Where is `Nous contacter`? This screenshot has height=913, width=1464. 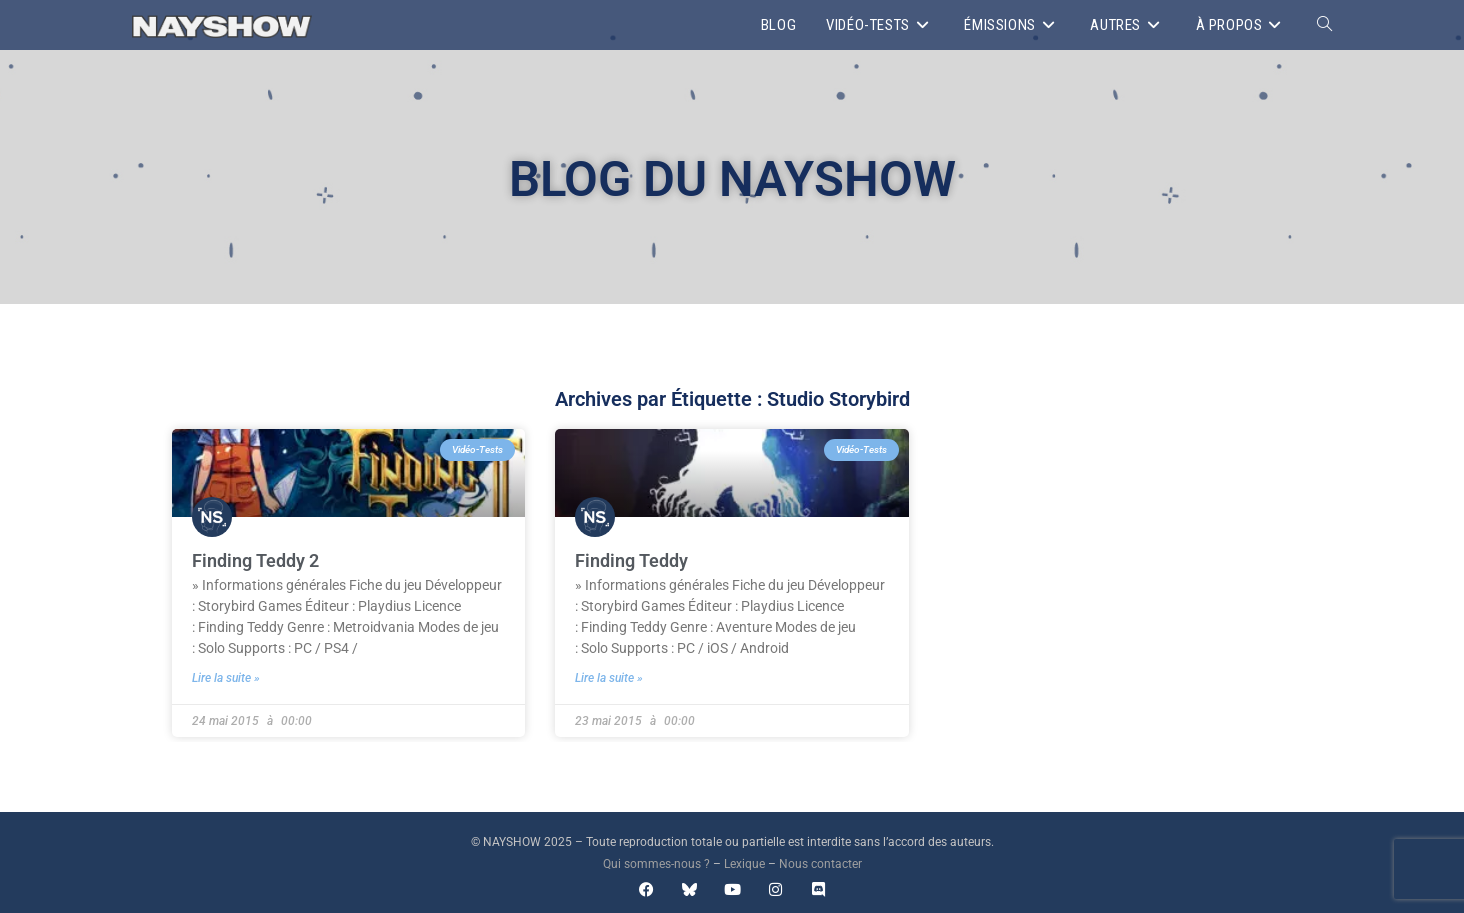 Nous contacter is located at coordinates (820, 864).